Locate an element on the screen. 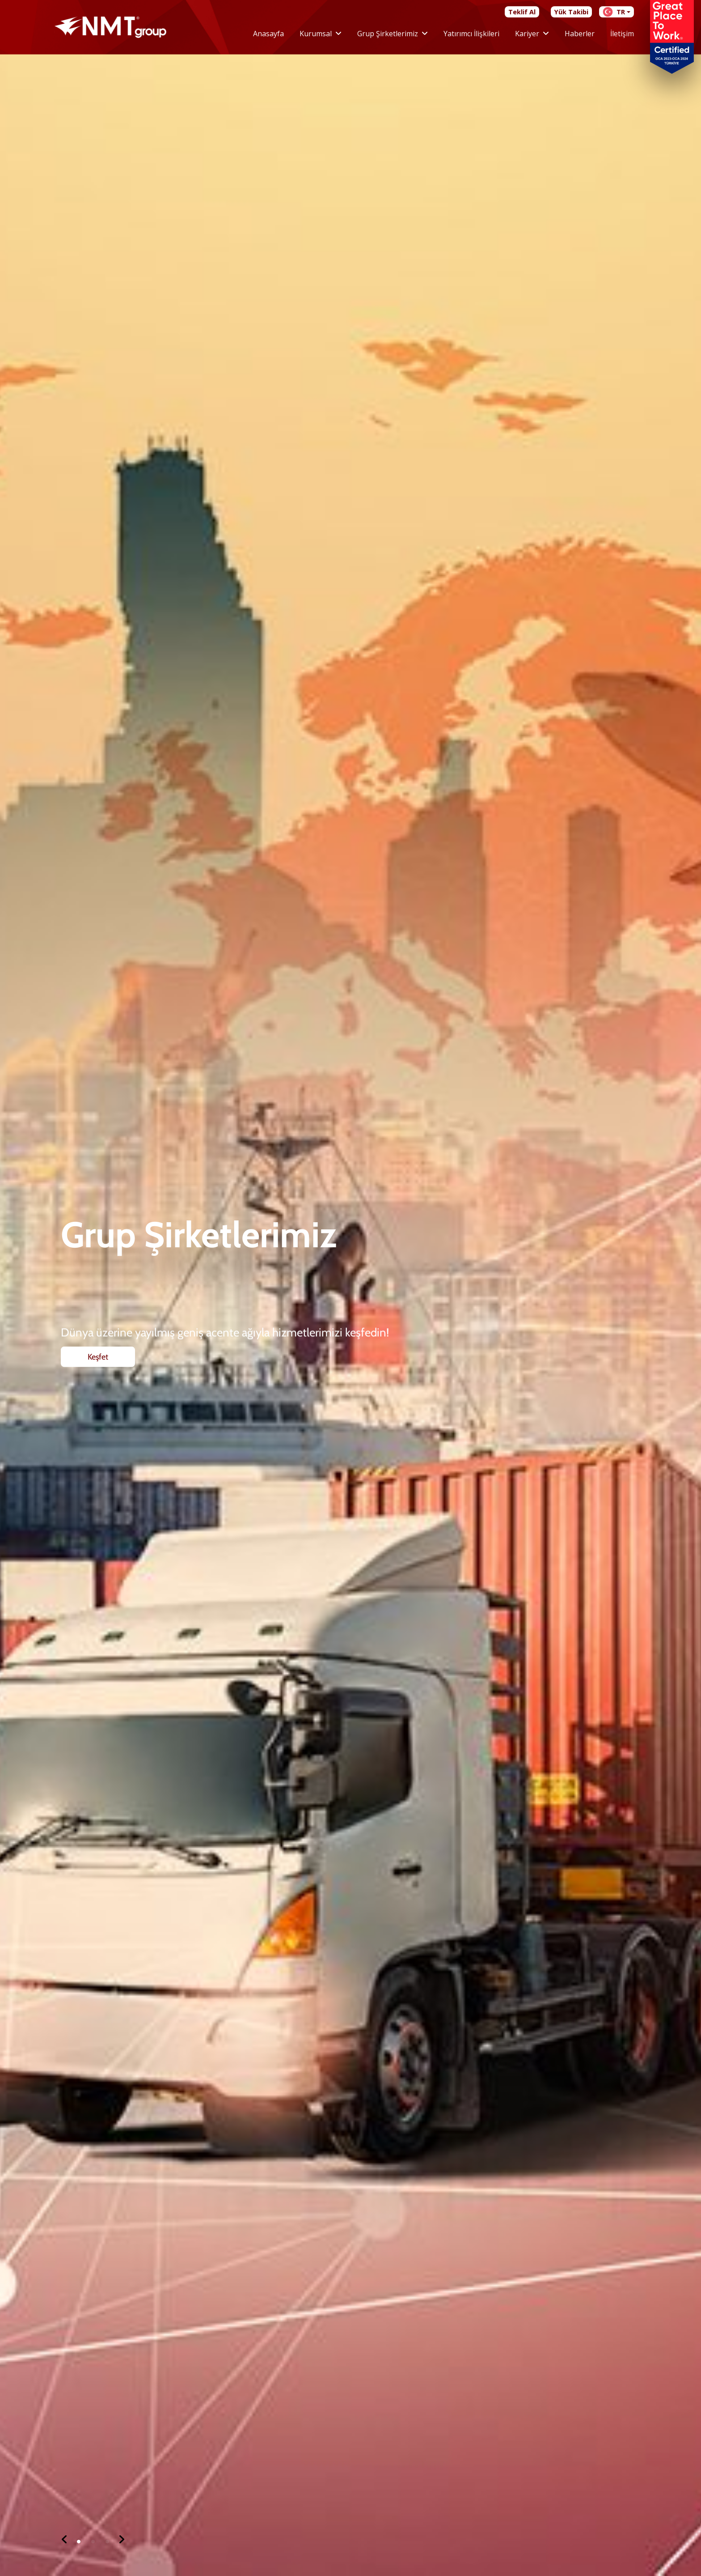 The height and width of the screenshot is (2576, 701). Teklif Al is located at coordinates (522, 12).